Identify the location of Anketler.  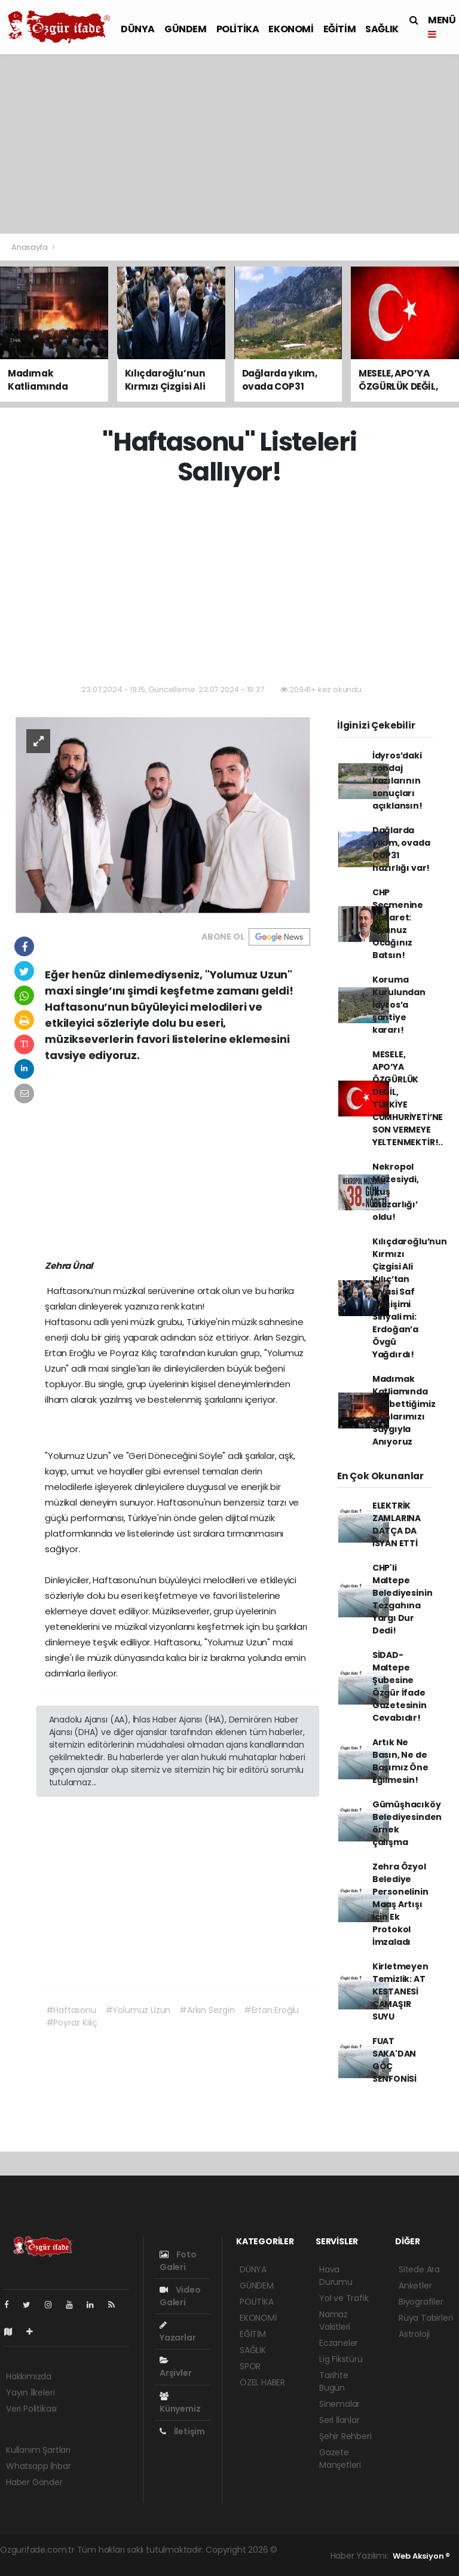
(415, 2286).